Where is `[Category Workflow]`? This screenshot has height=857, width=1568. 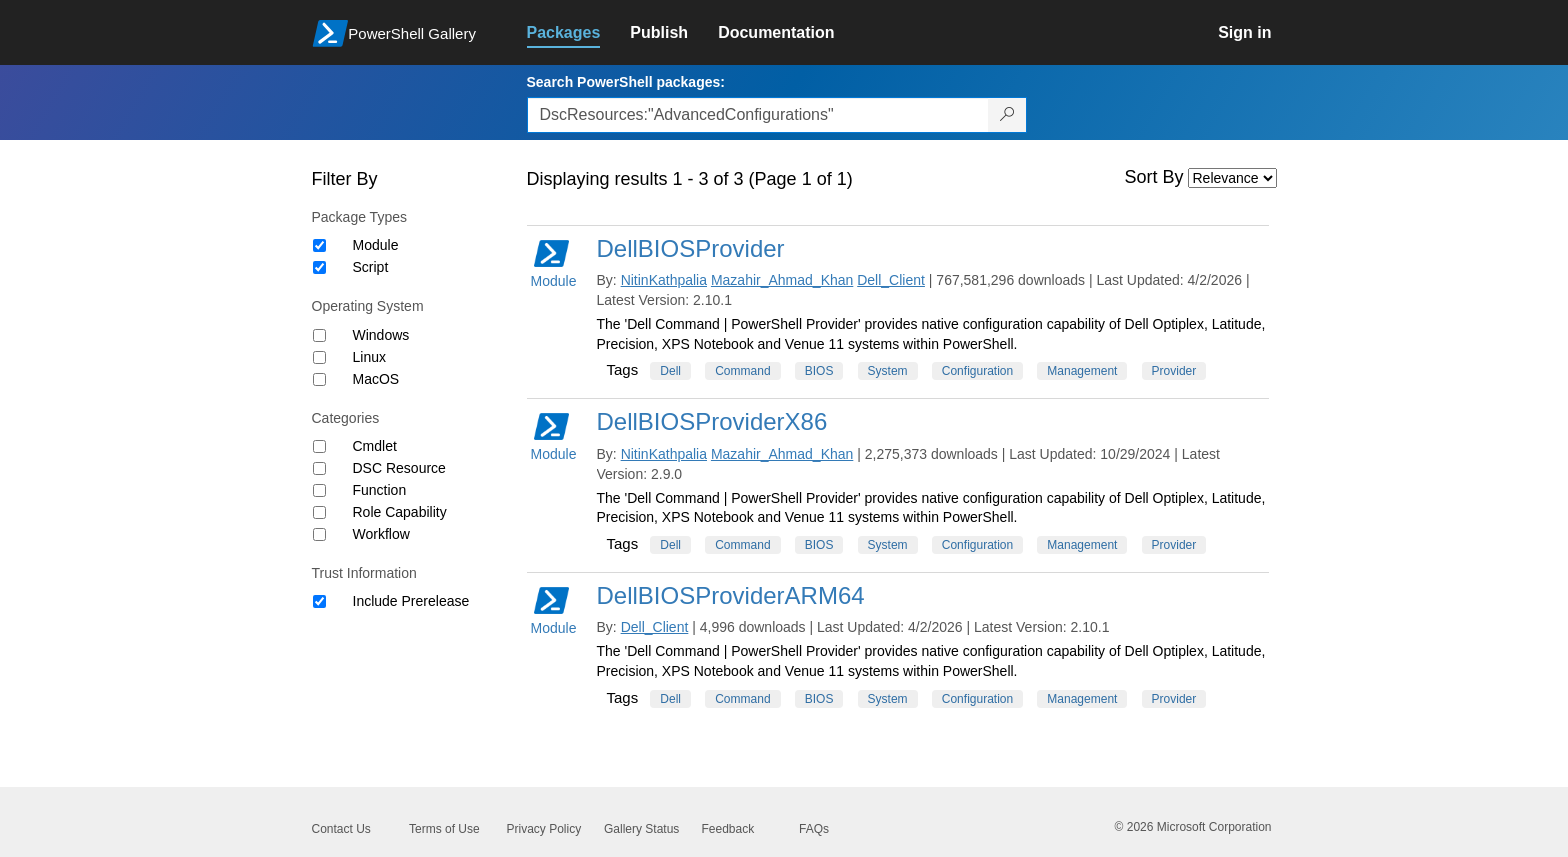 [Category Workflow] is located at coordinates (319, 534).